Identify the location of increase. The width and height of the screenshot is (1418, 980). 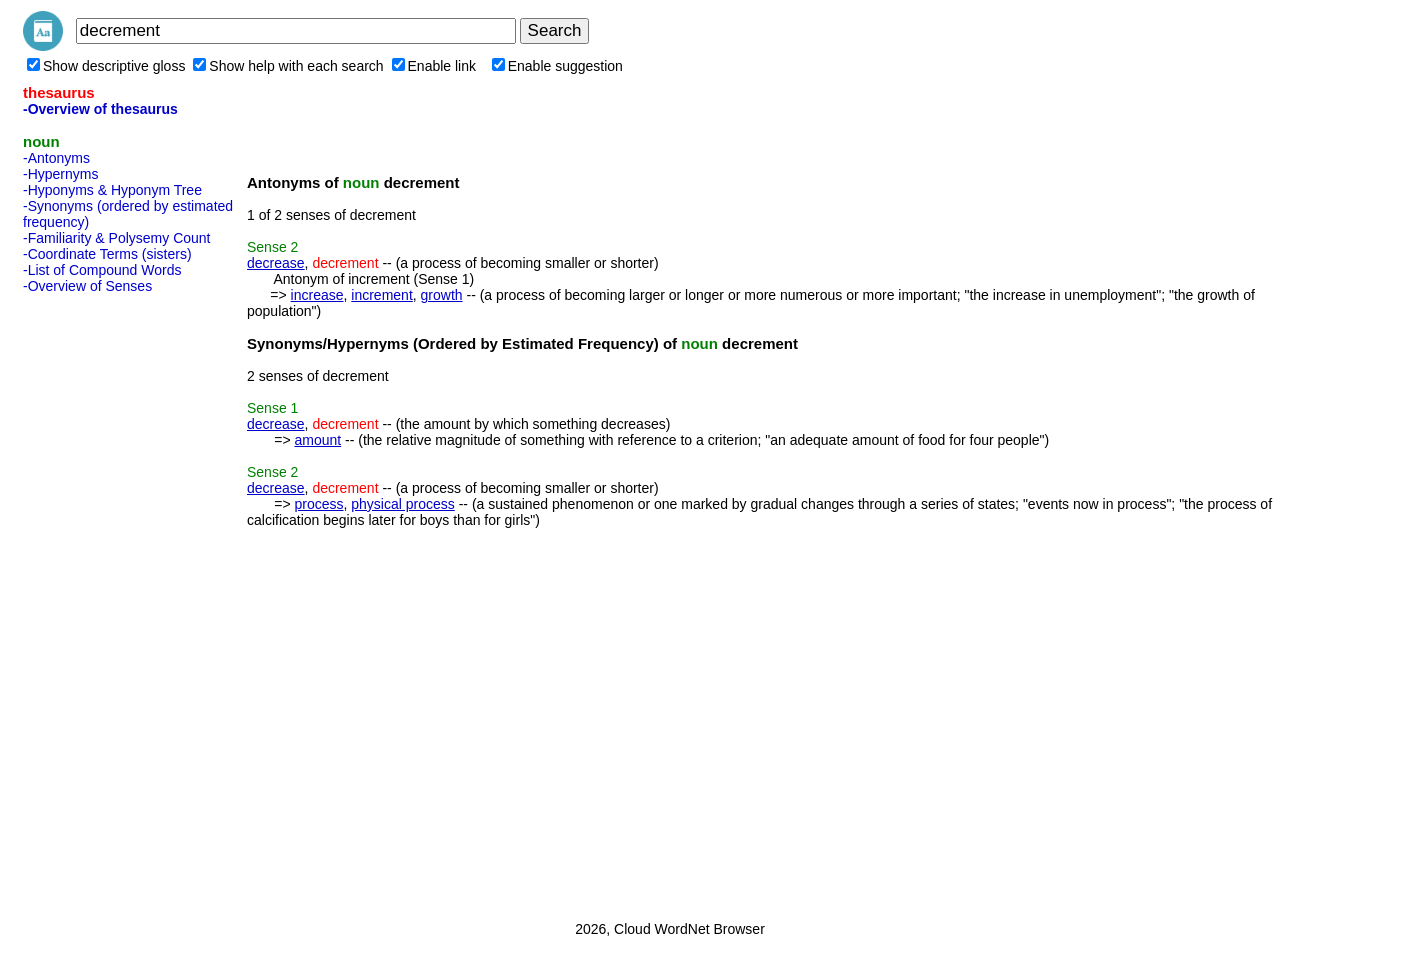
(317, 295).